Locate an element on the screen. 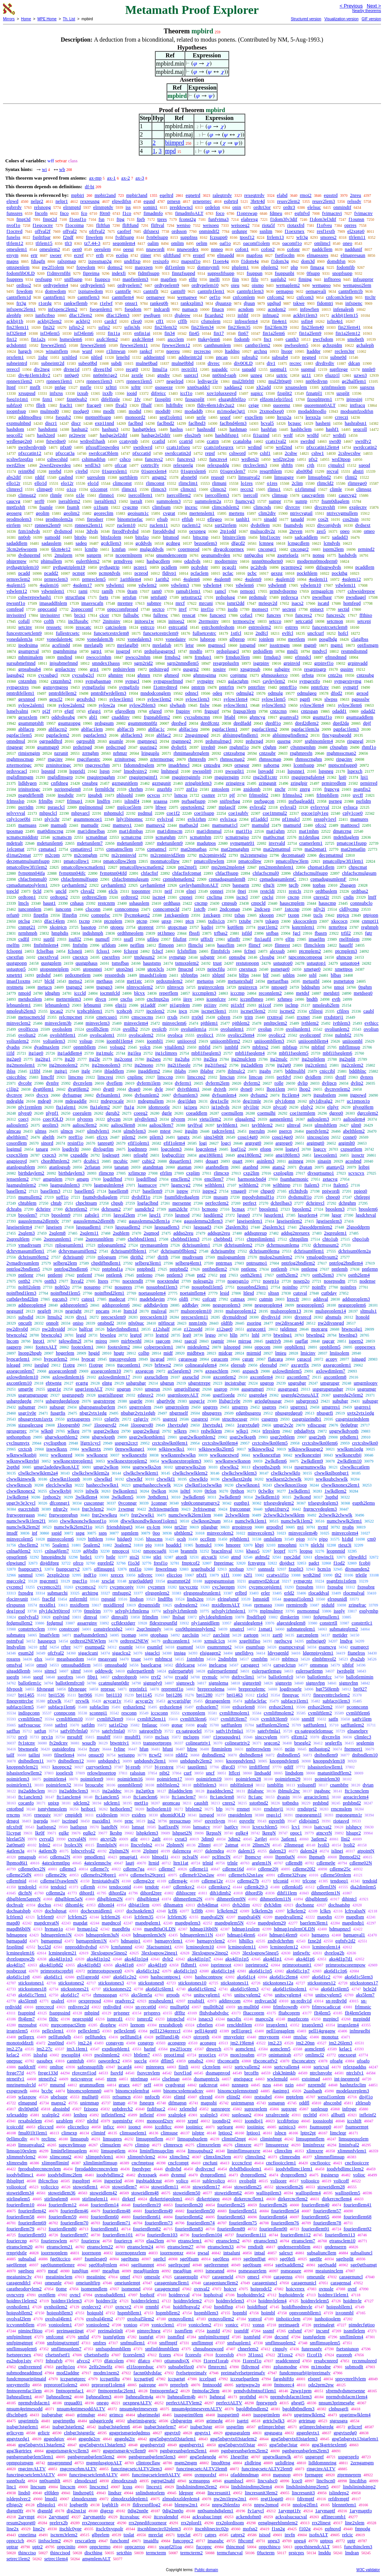 The width and height of the screenshot is (384, 2576). txopn is located at coordinates (293, 915).